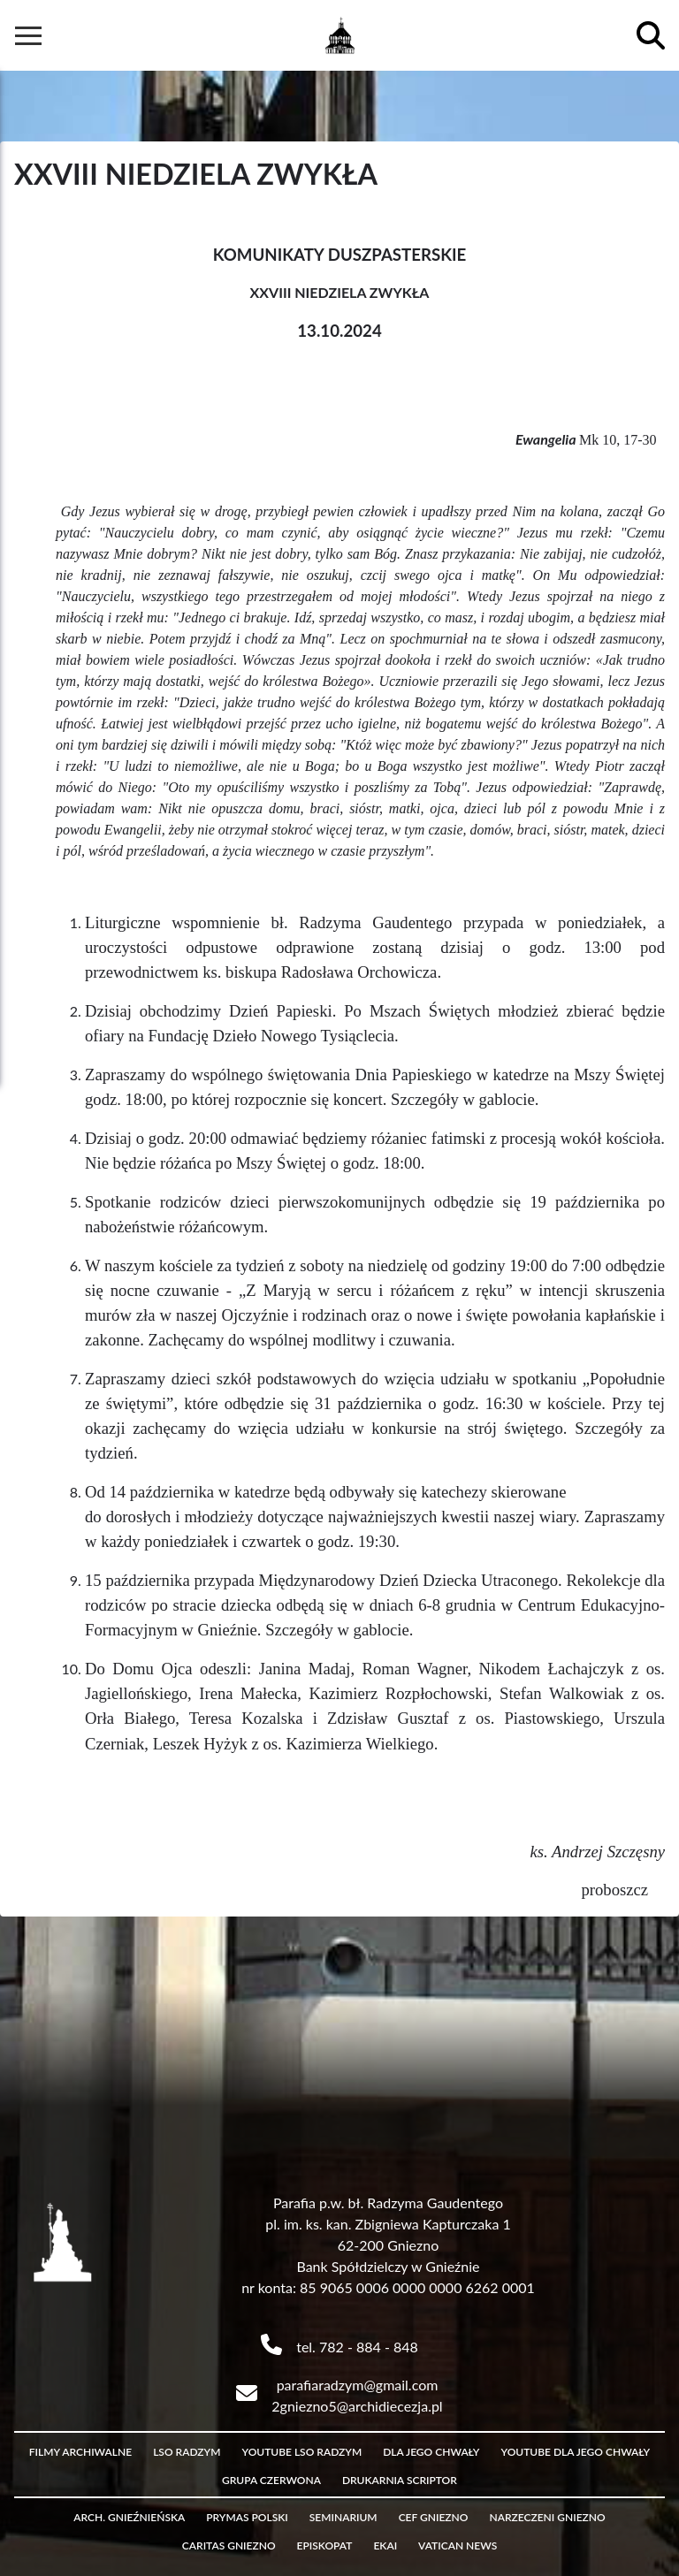 This screenshot has width=679, height=2576. Describe the element at coordinates (271, 2480) in the screenshot. I see `Grupa czerwona` at that location.